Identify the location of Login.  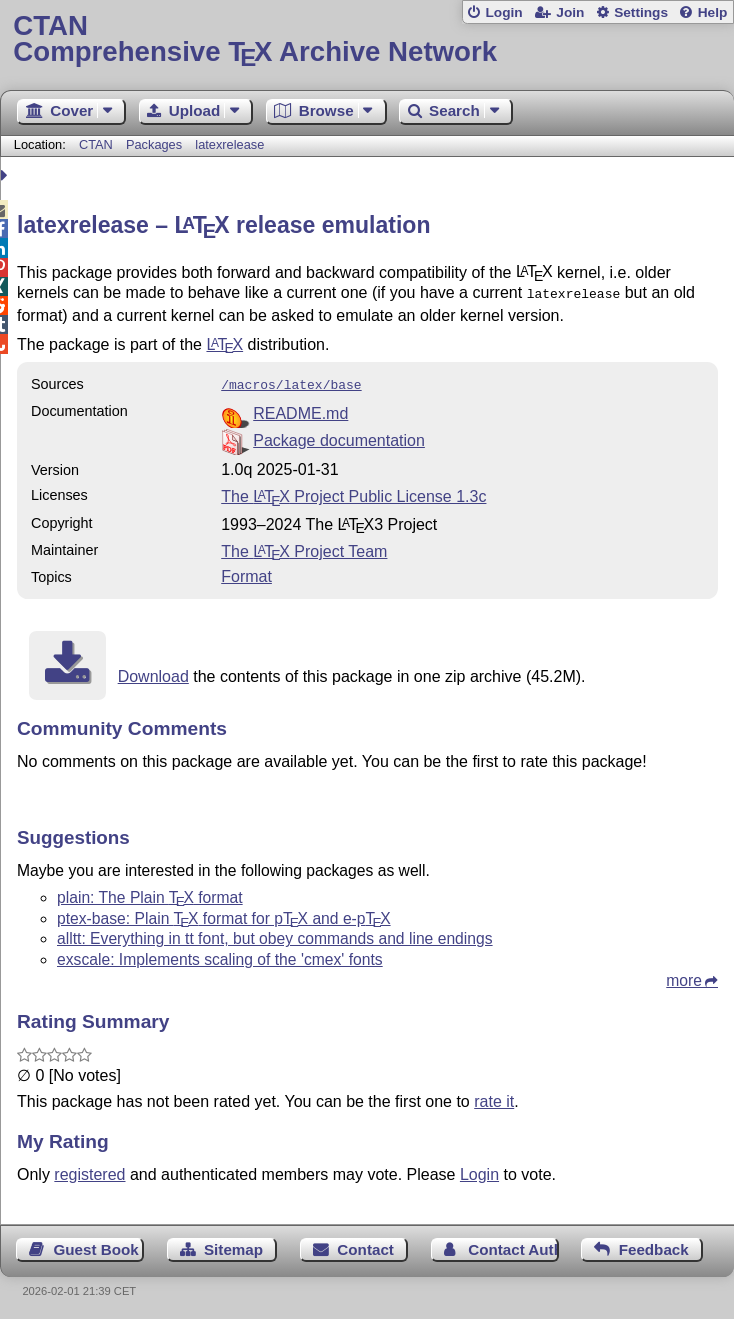
(503, 12).